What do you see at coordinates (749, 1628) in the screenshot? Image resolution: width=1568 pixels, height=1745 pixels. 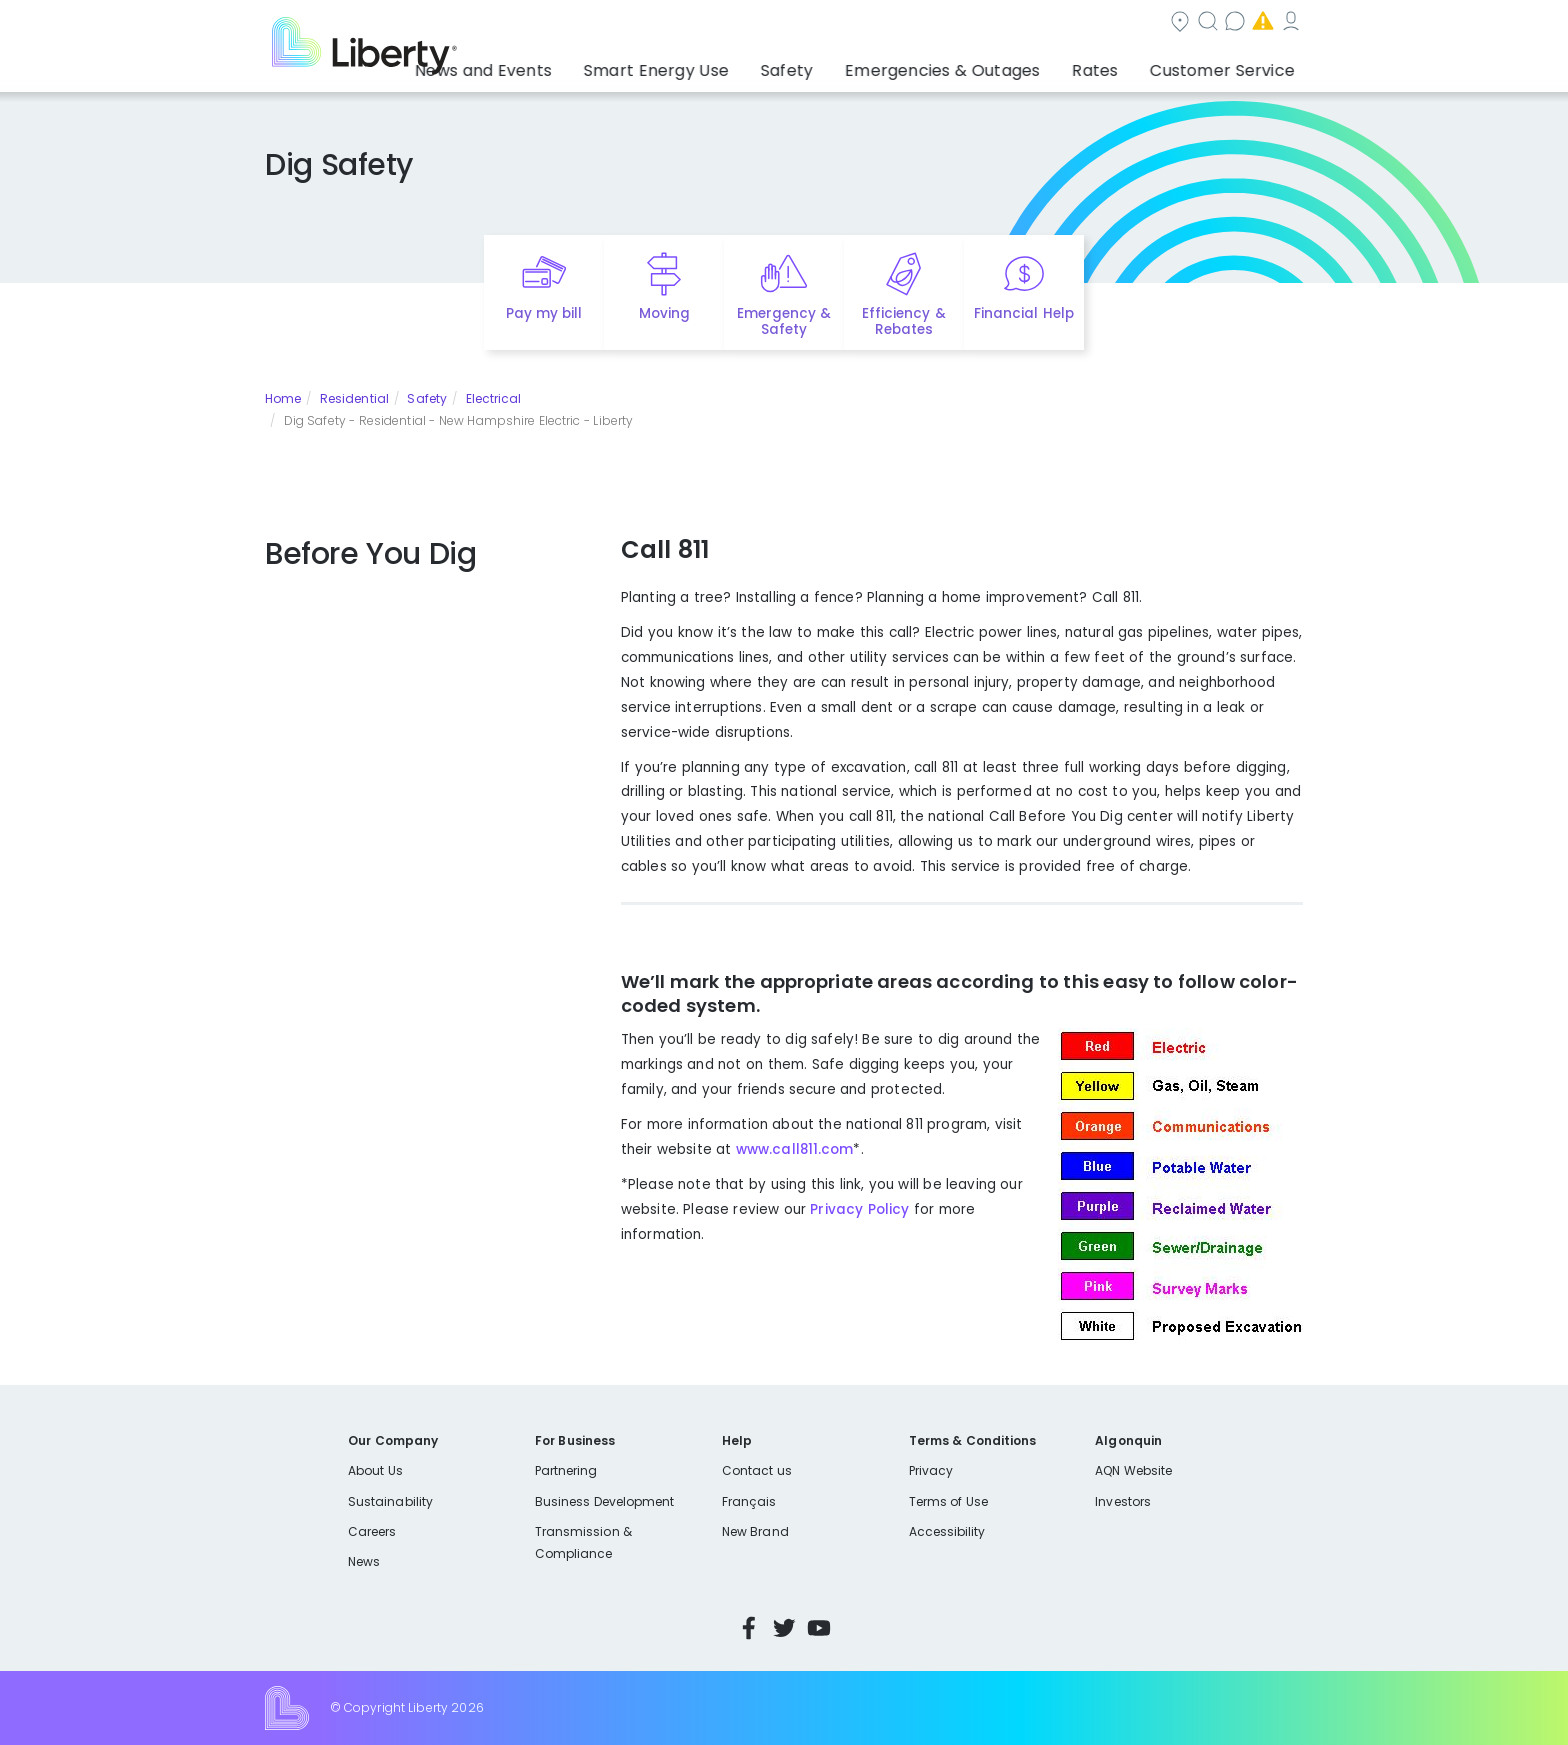 I see `Facebook [Visit Liberty’s Facebook page]` at bounding box center [749, 1628].